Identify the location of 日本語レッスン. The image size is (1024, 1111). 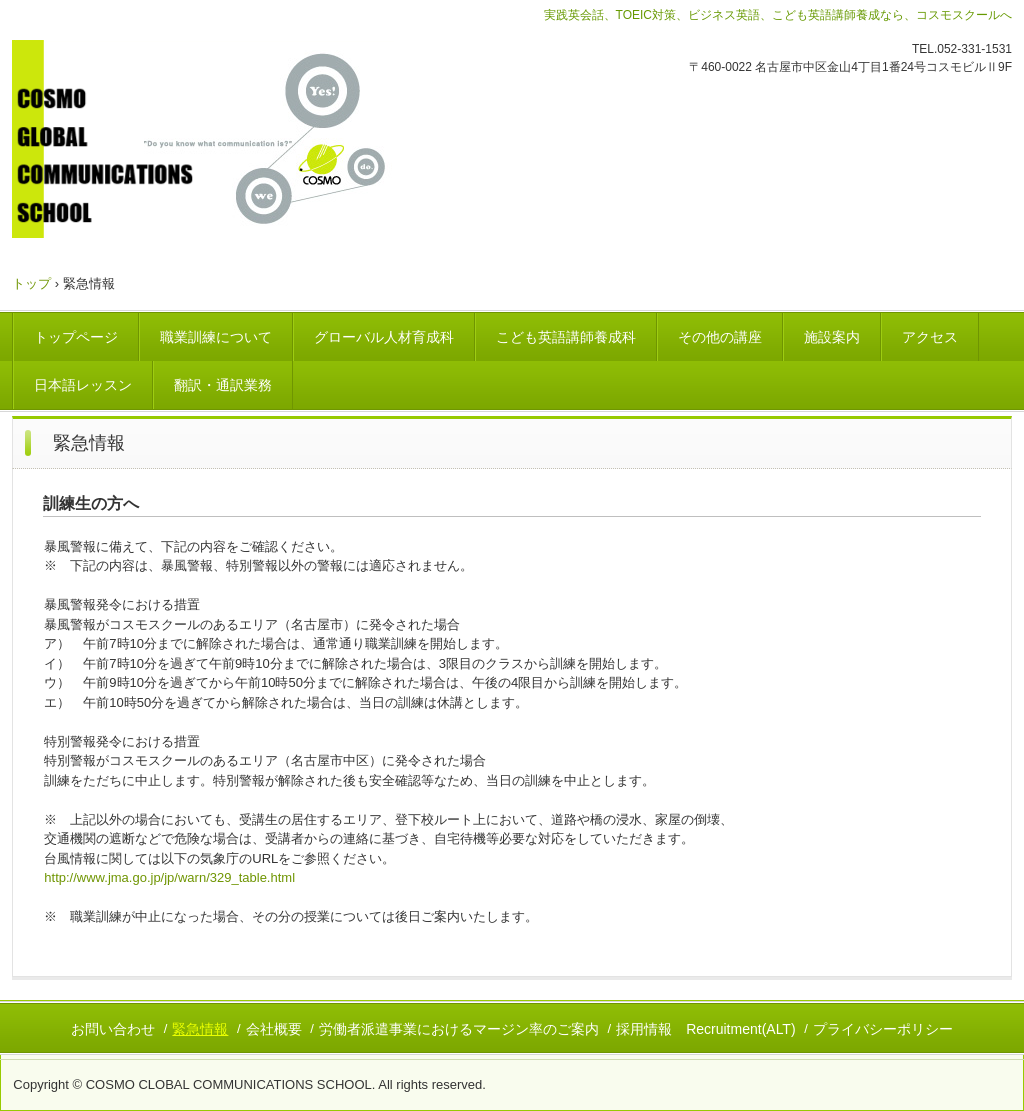
(83, 385).